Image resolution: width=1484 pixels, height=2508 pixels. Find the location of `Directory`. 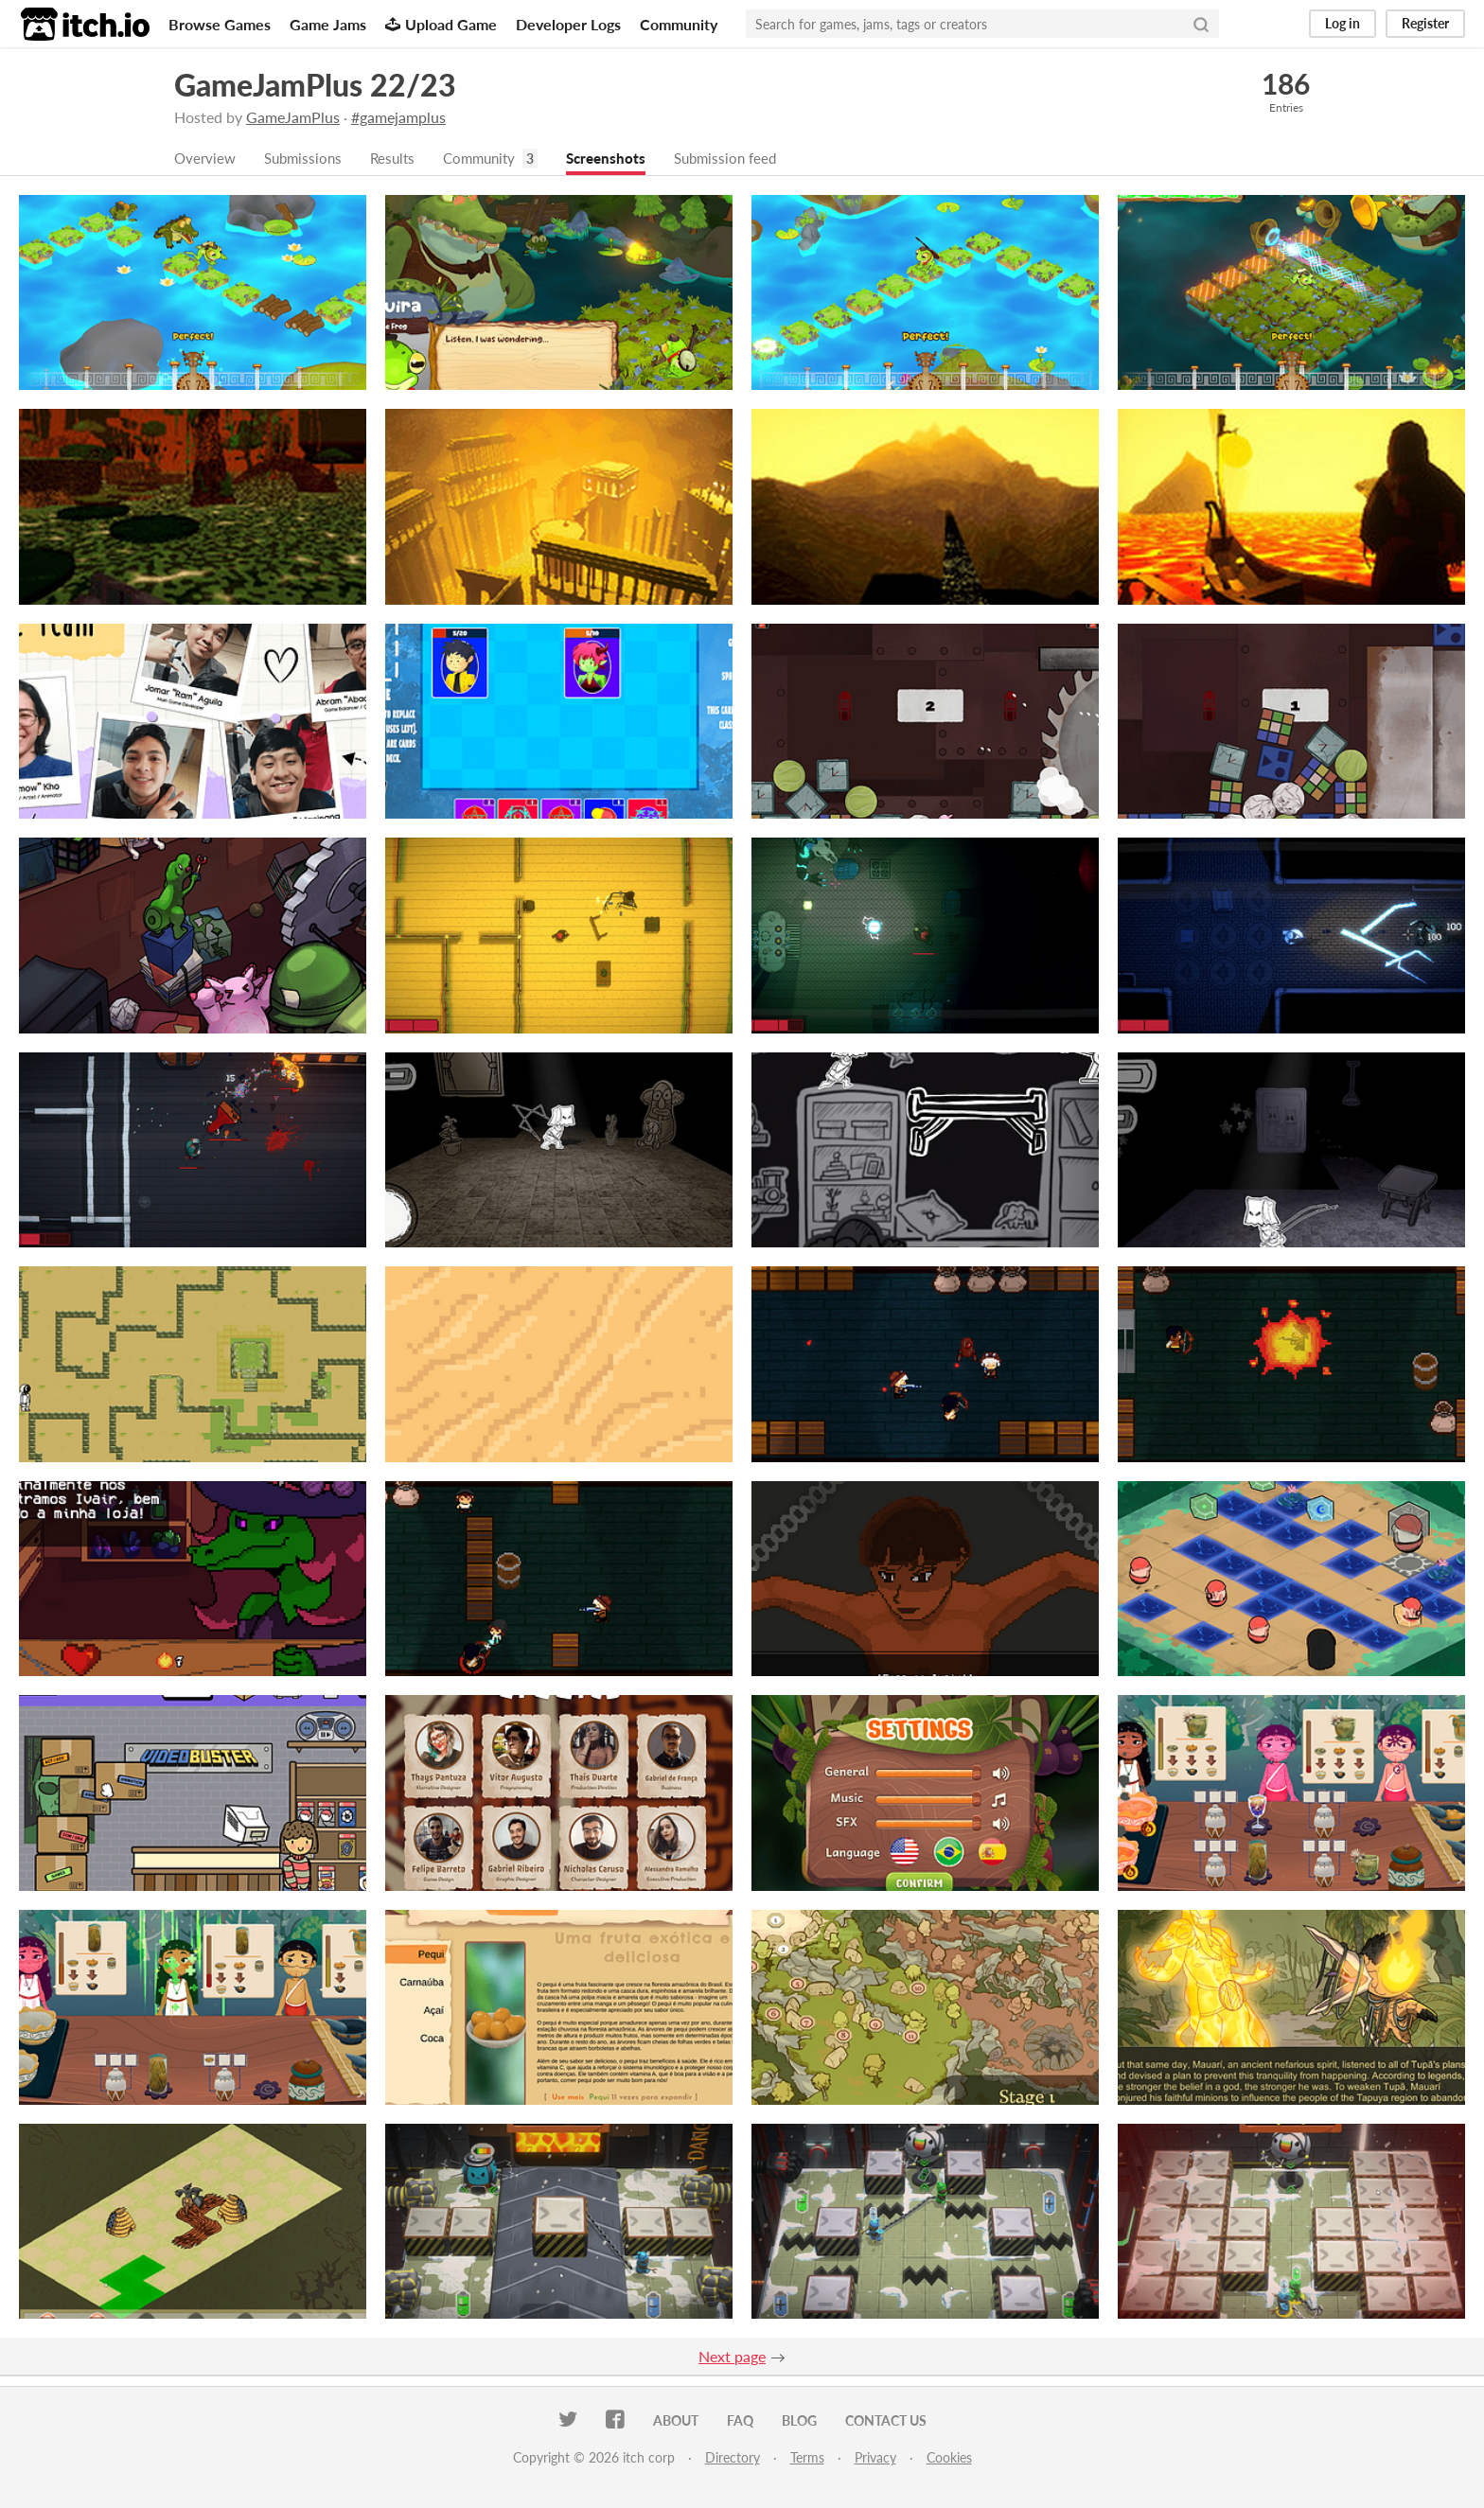

Directory is located at coordinates (732, 2458).